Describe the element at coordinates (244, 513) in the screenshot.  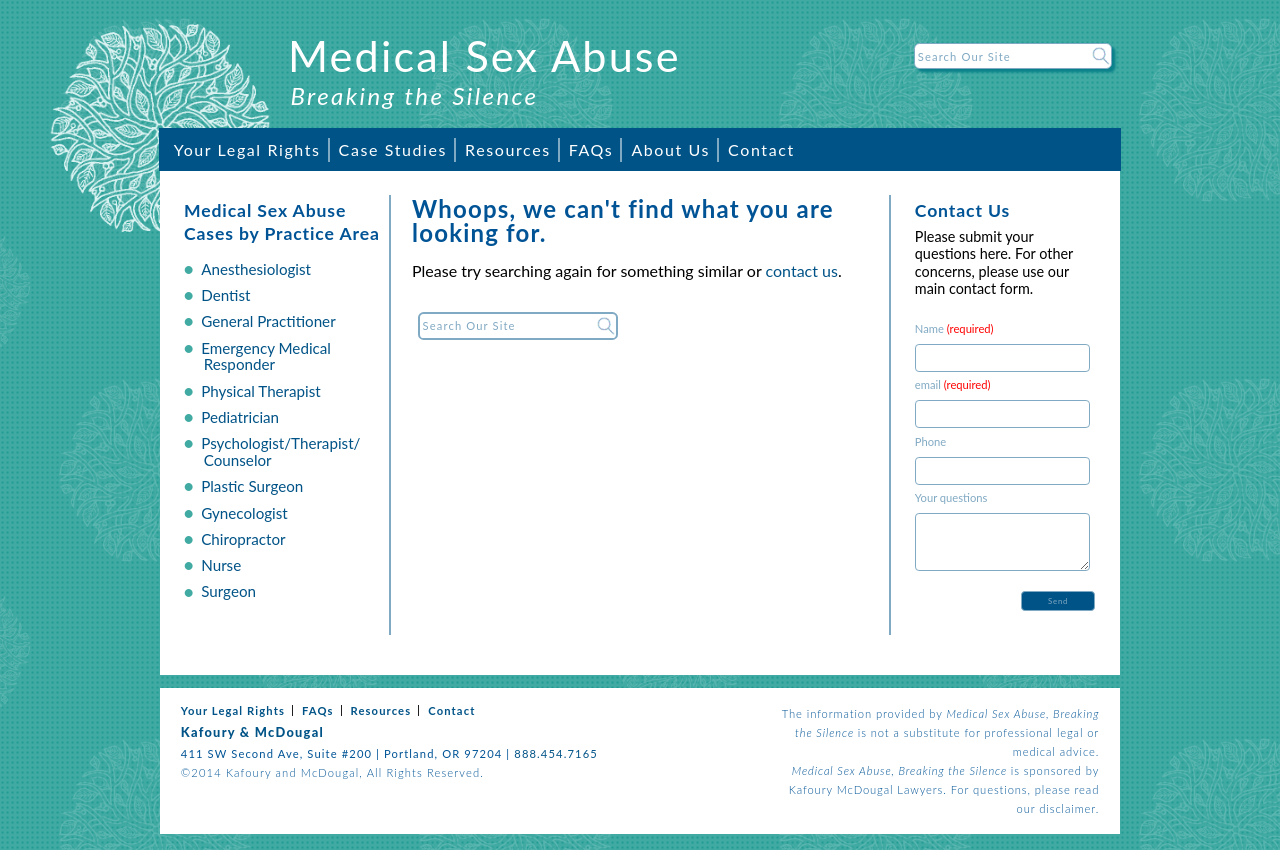
I see `Gynecologist` at that location.